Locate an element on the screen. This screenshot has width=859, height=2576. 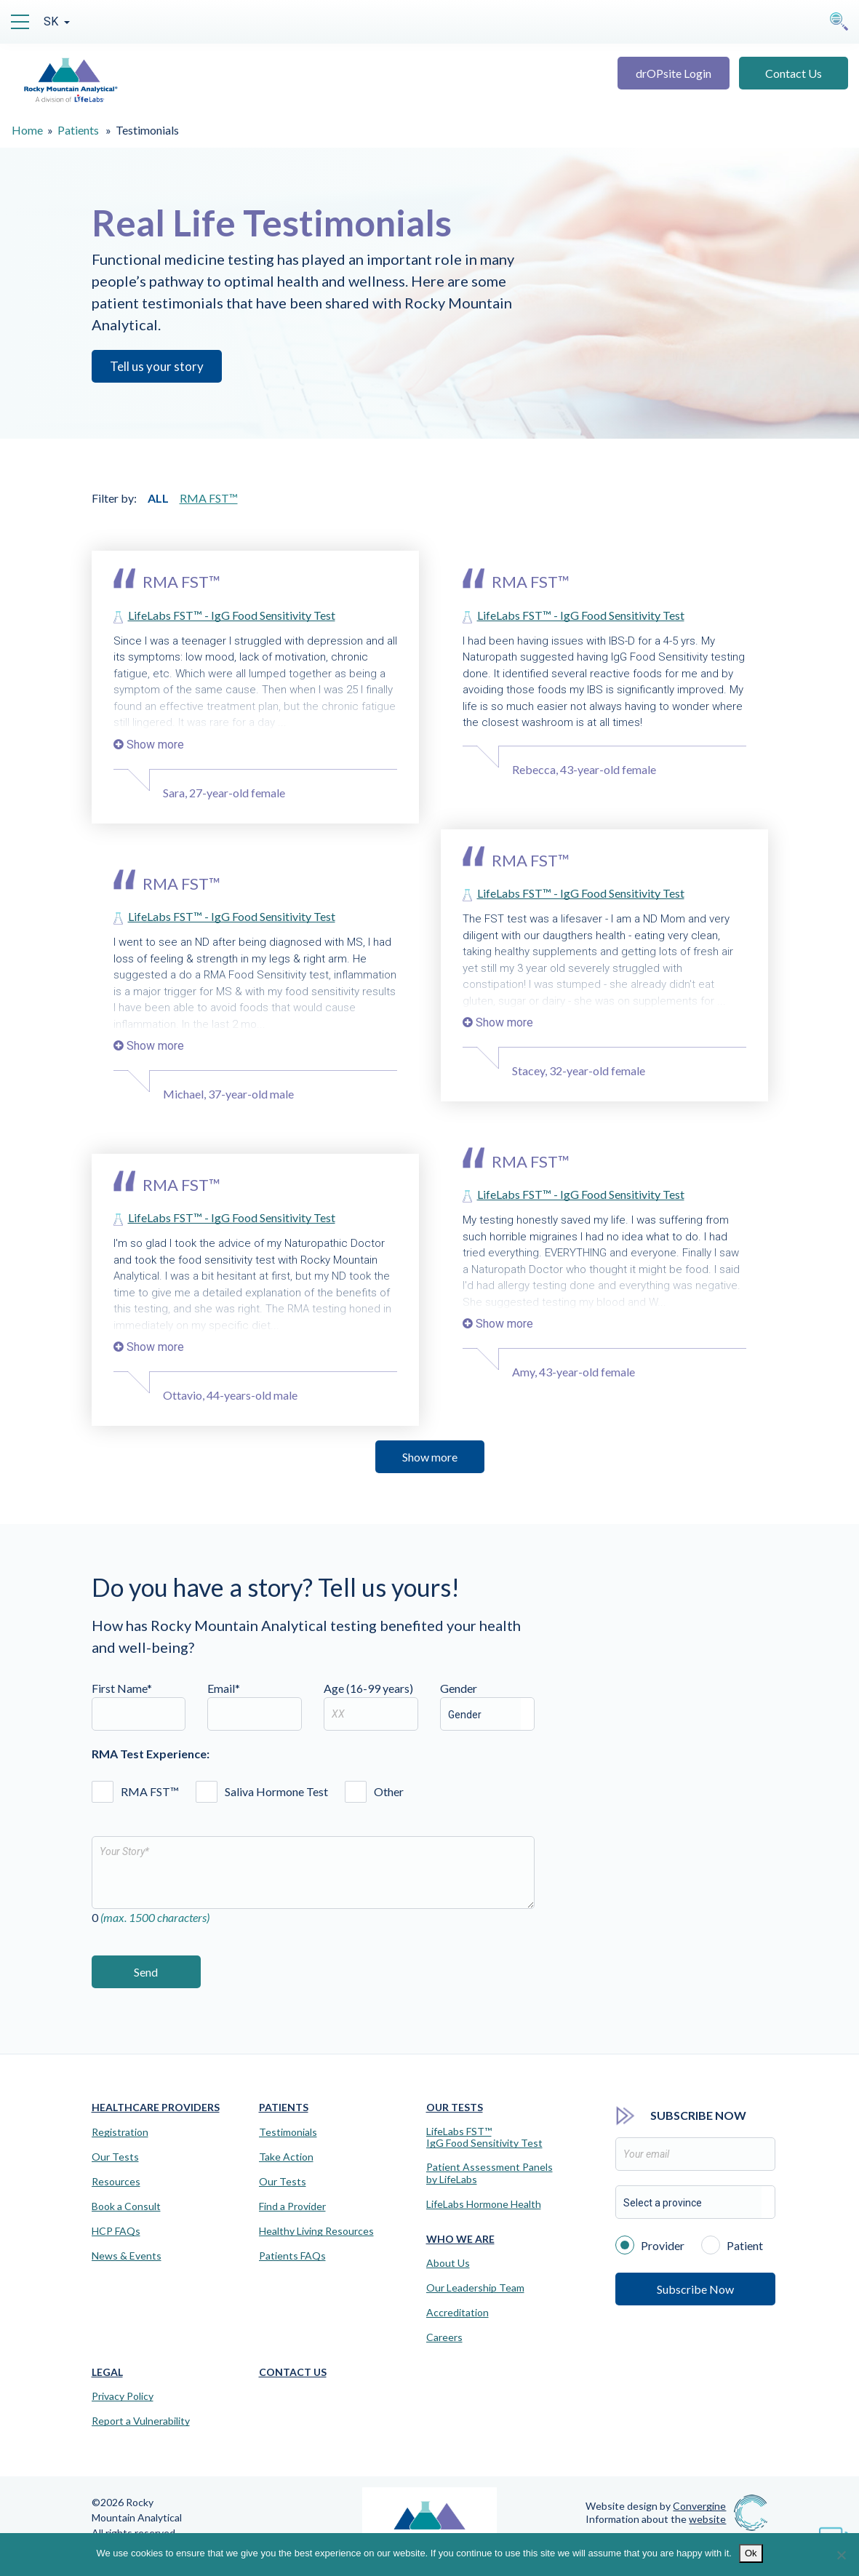
Age (16-99 years) is located at coordinates (371, 1706).